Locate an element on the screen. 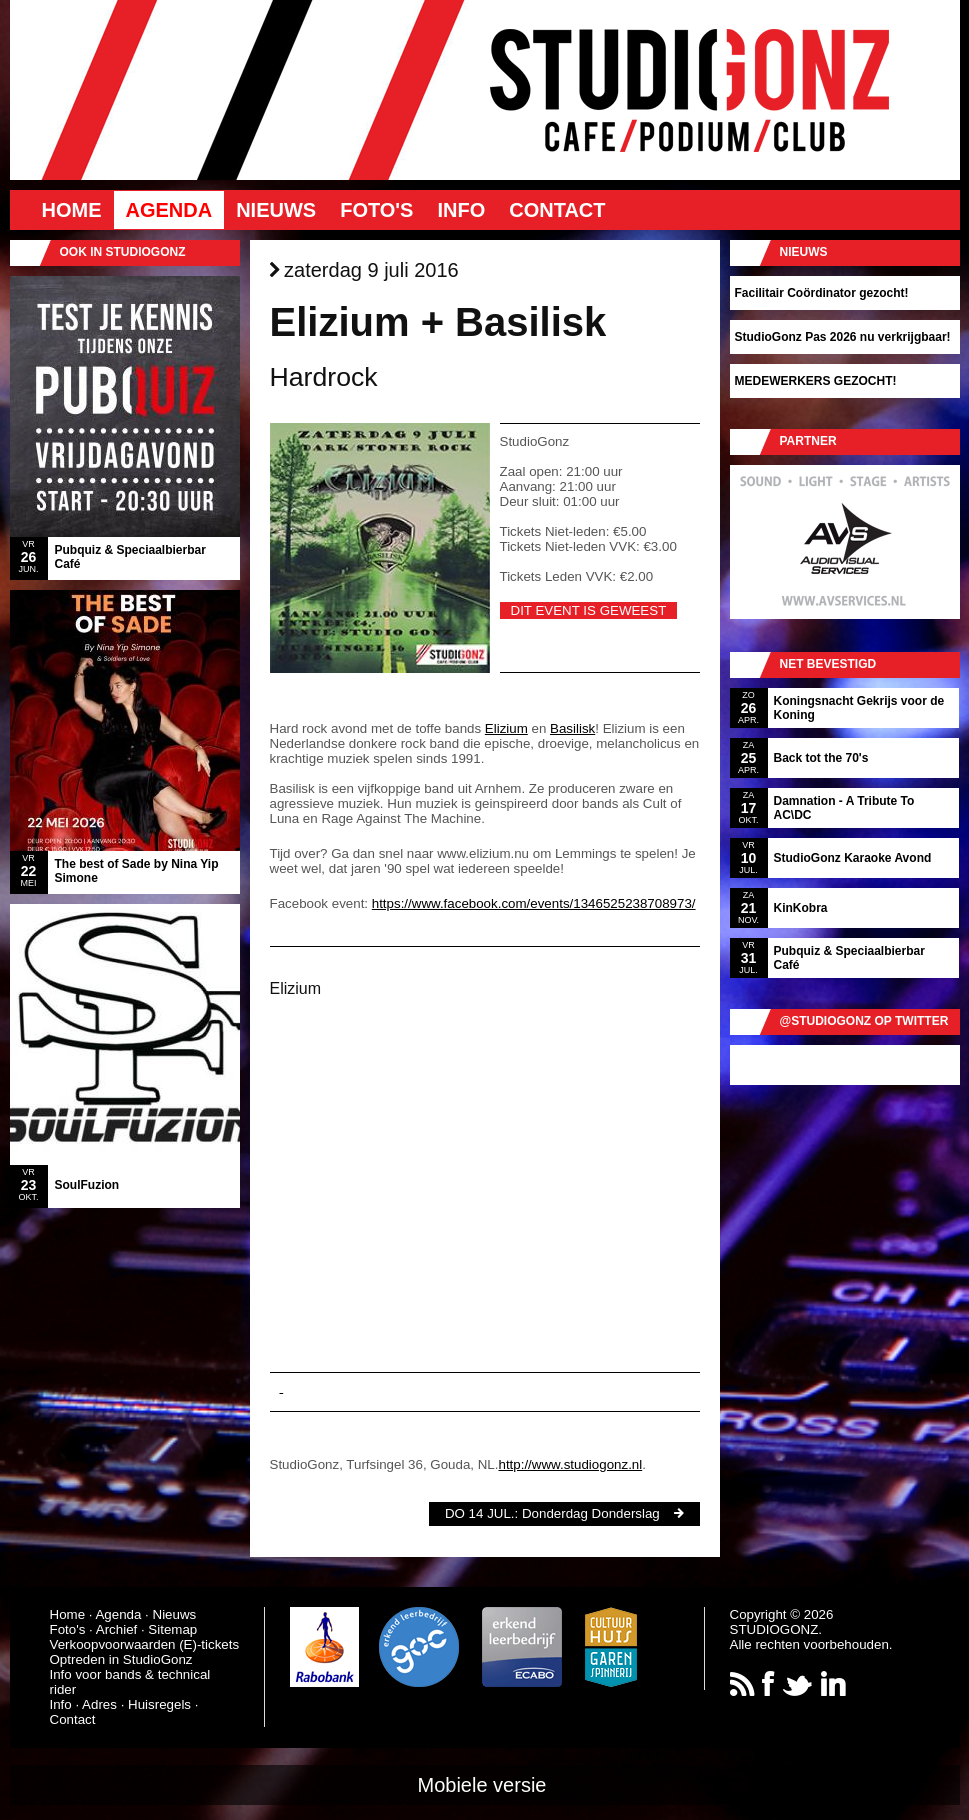 The image size is (969, 1820). Elizium is located at coordinates (506, 728).